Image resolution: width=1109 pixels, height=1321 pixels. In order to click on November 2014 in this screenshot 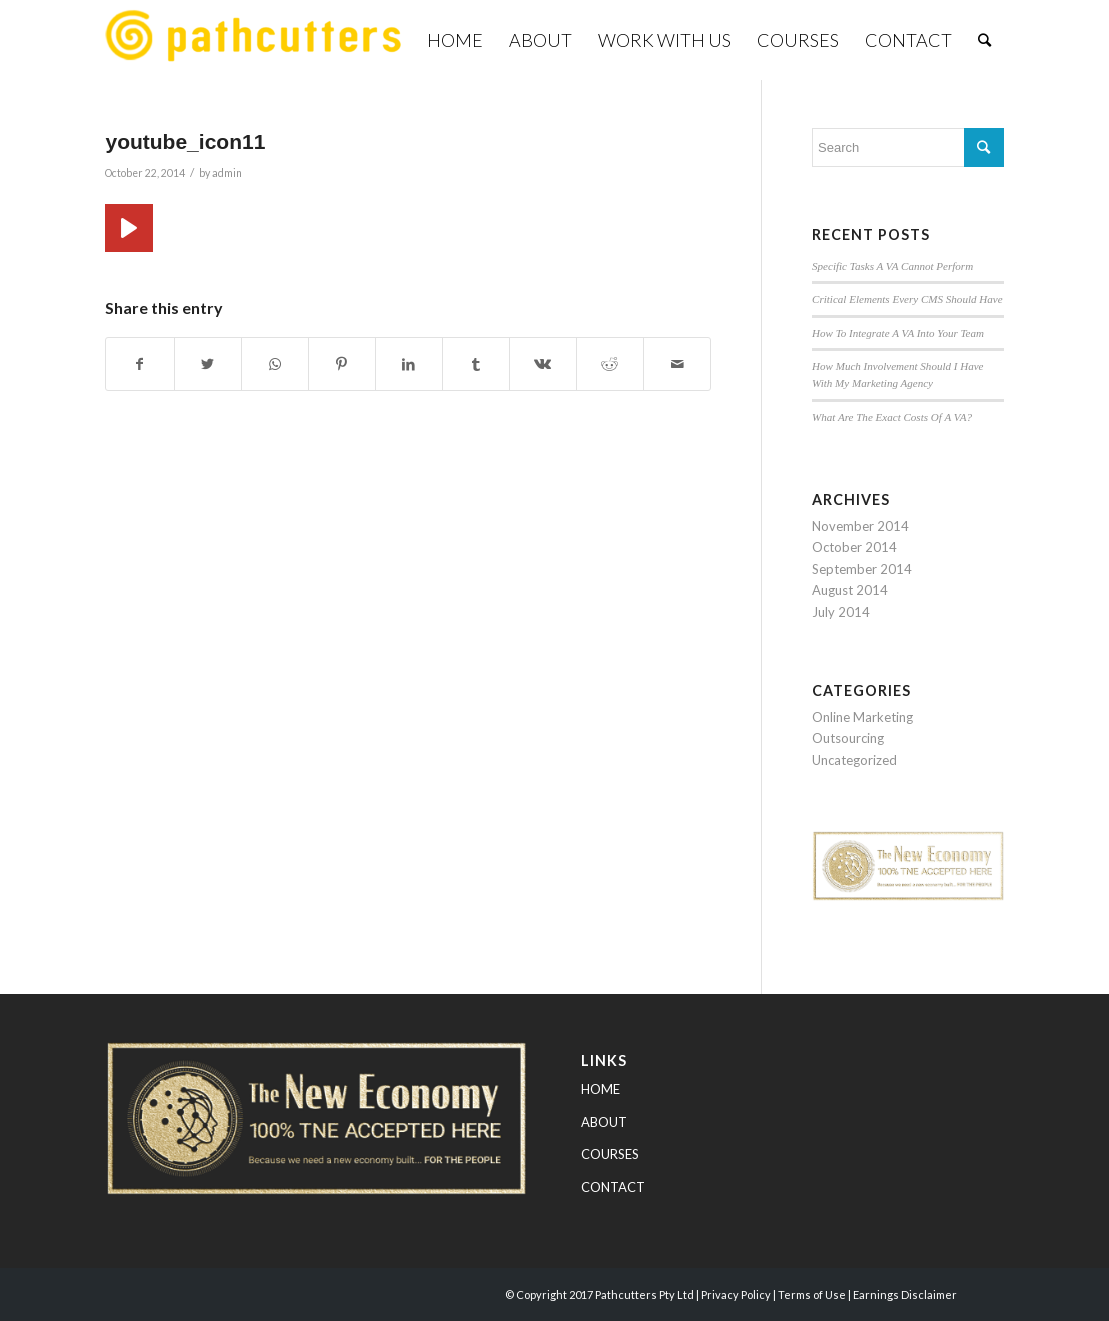, I will do `click(860, 526)`.